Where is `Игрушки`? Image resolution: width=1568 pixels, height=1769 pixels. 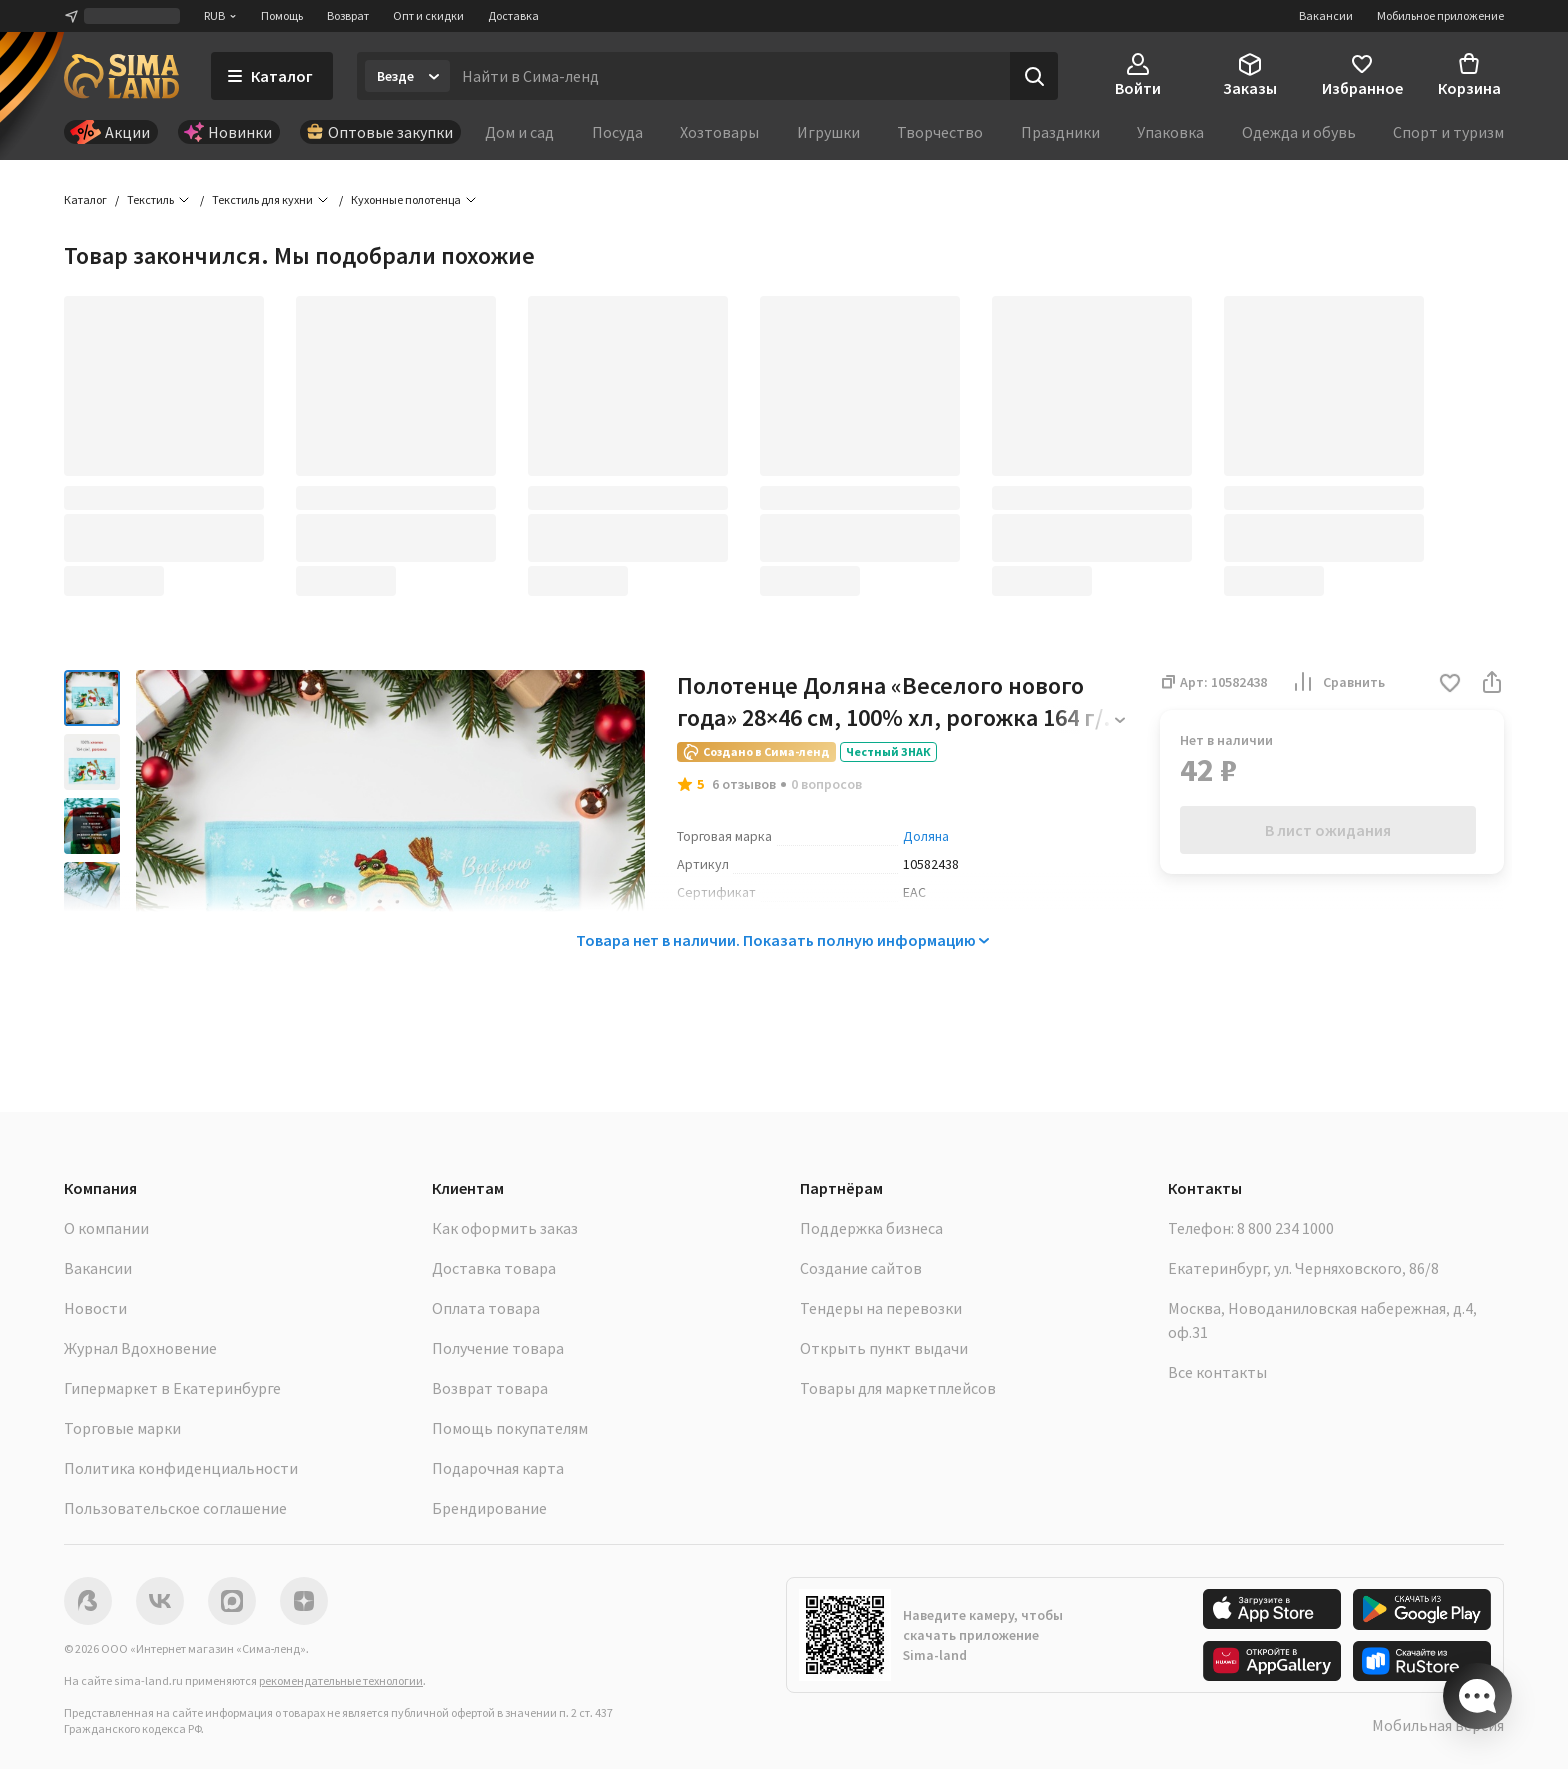 Игрушки is located at coordinates (828, 132).